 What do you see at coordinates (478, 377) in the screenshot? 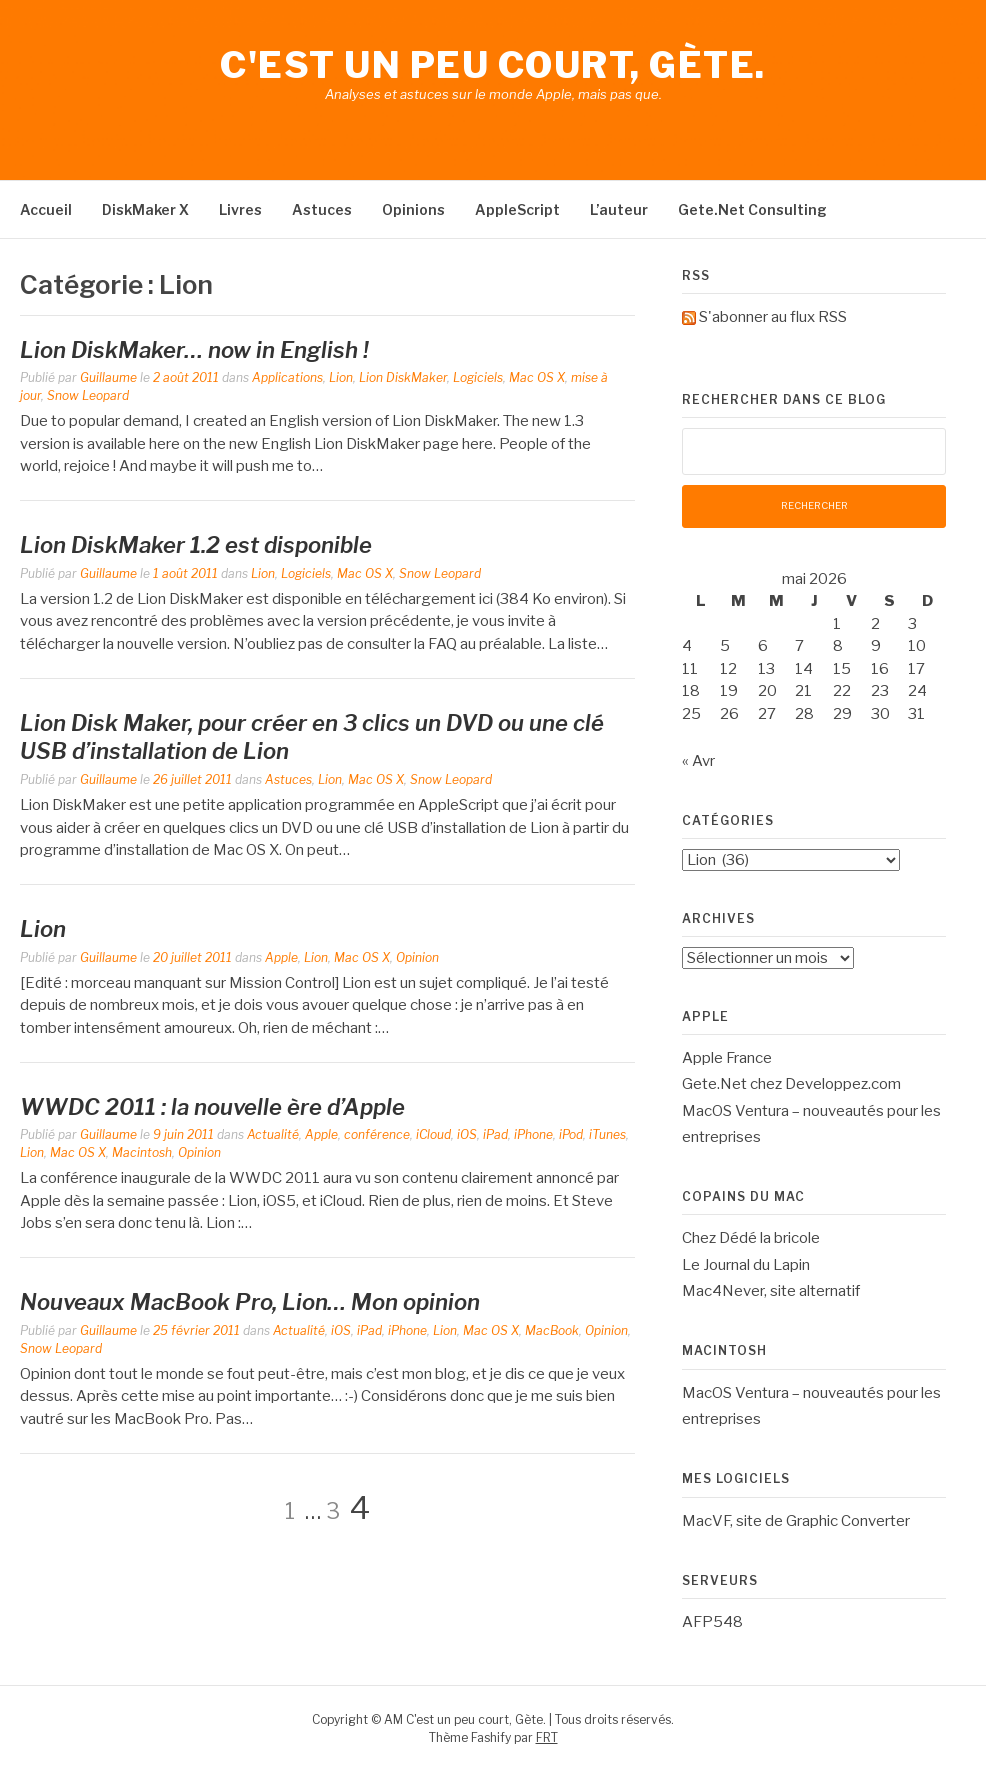
I see `Logiciels` at bounding box center [478, 377].